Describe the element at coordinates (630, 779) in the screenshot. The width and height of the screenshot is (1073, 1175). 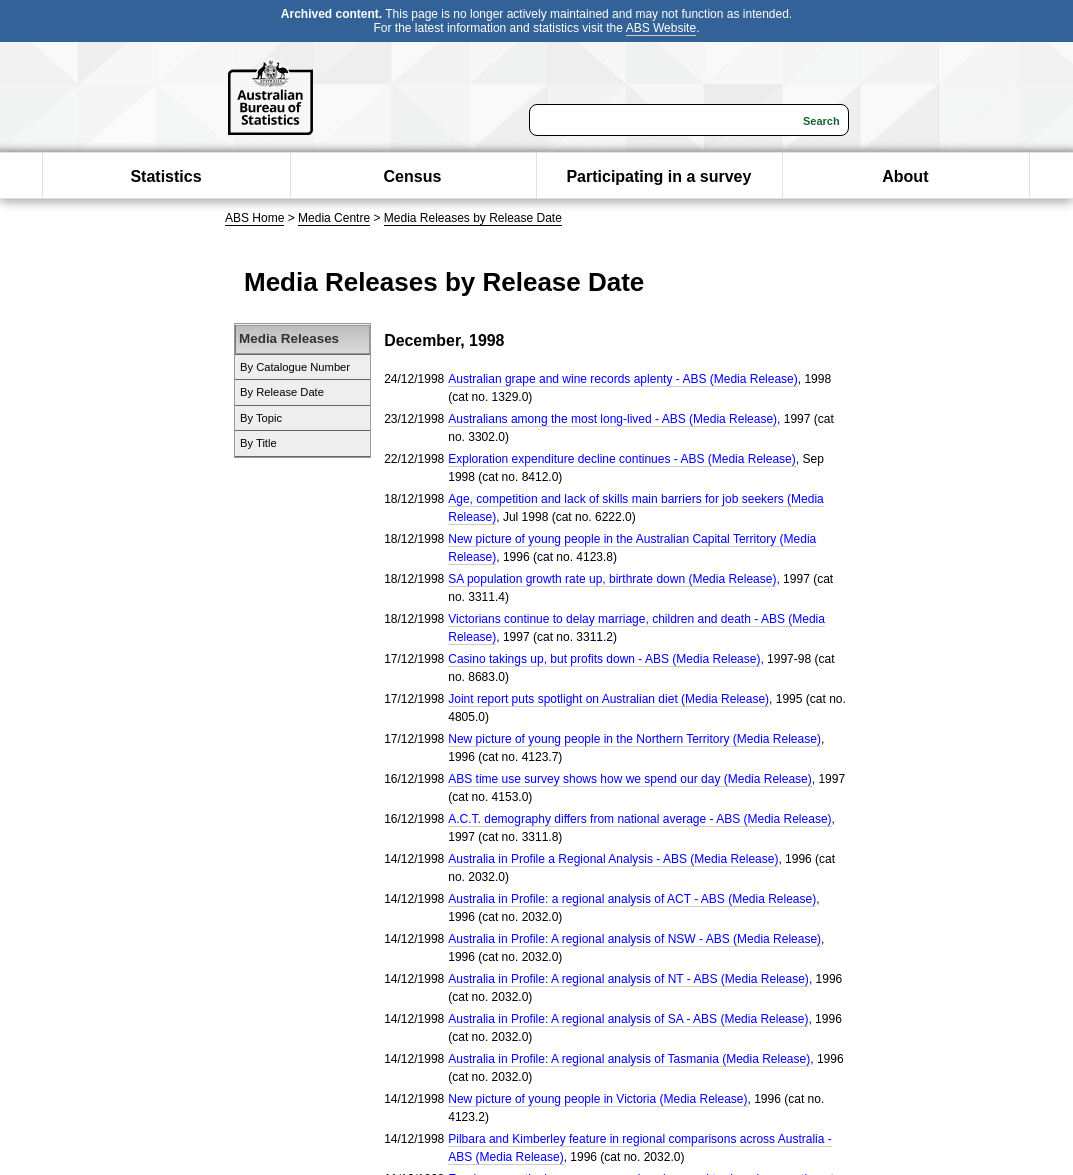
I see `ABS time use survey shows how we spend our day (Media Release)` at that location.